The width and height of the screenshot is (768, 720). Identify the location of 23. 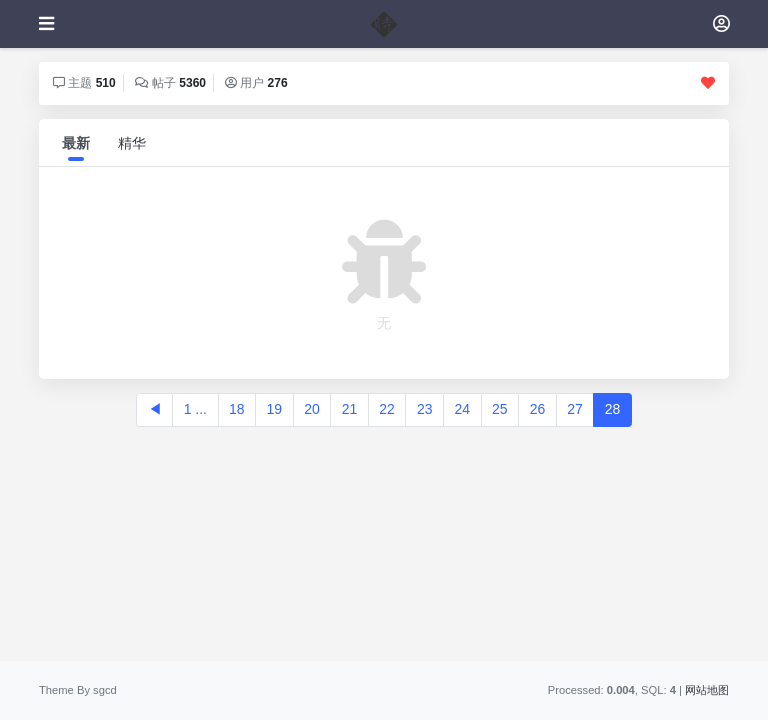
(425, 409).